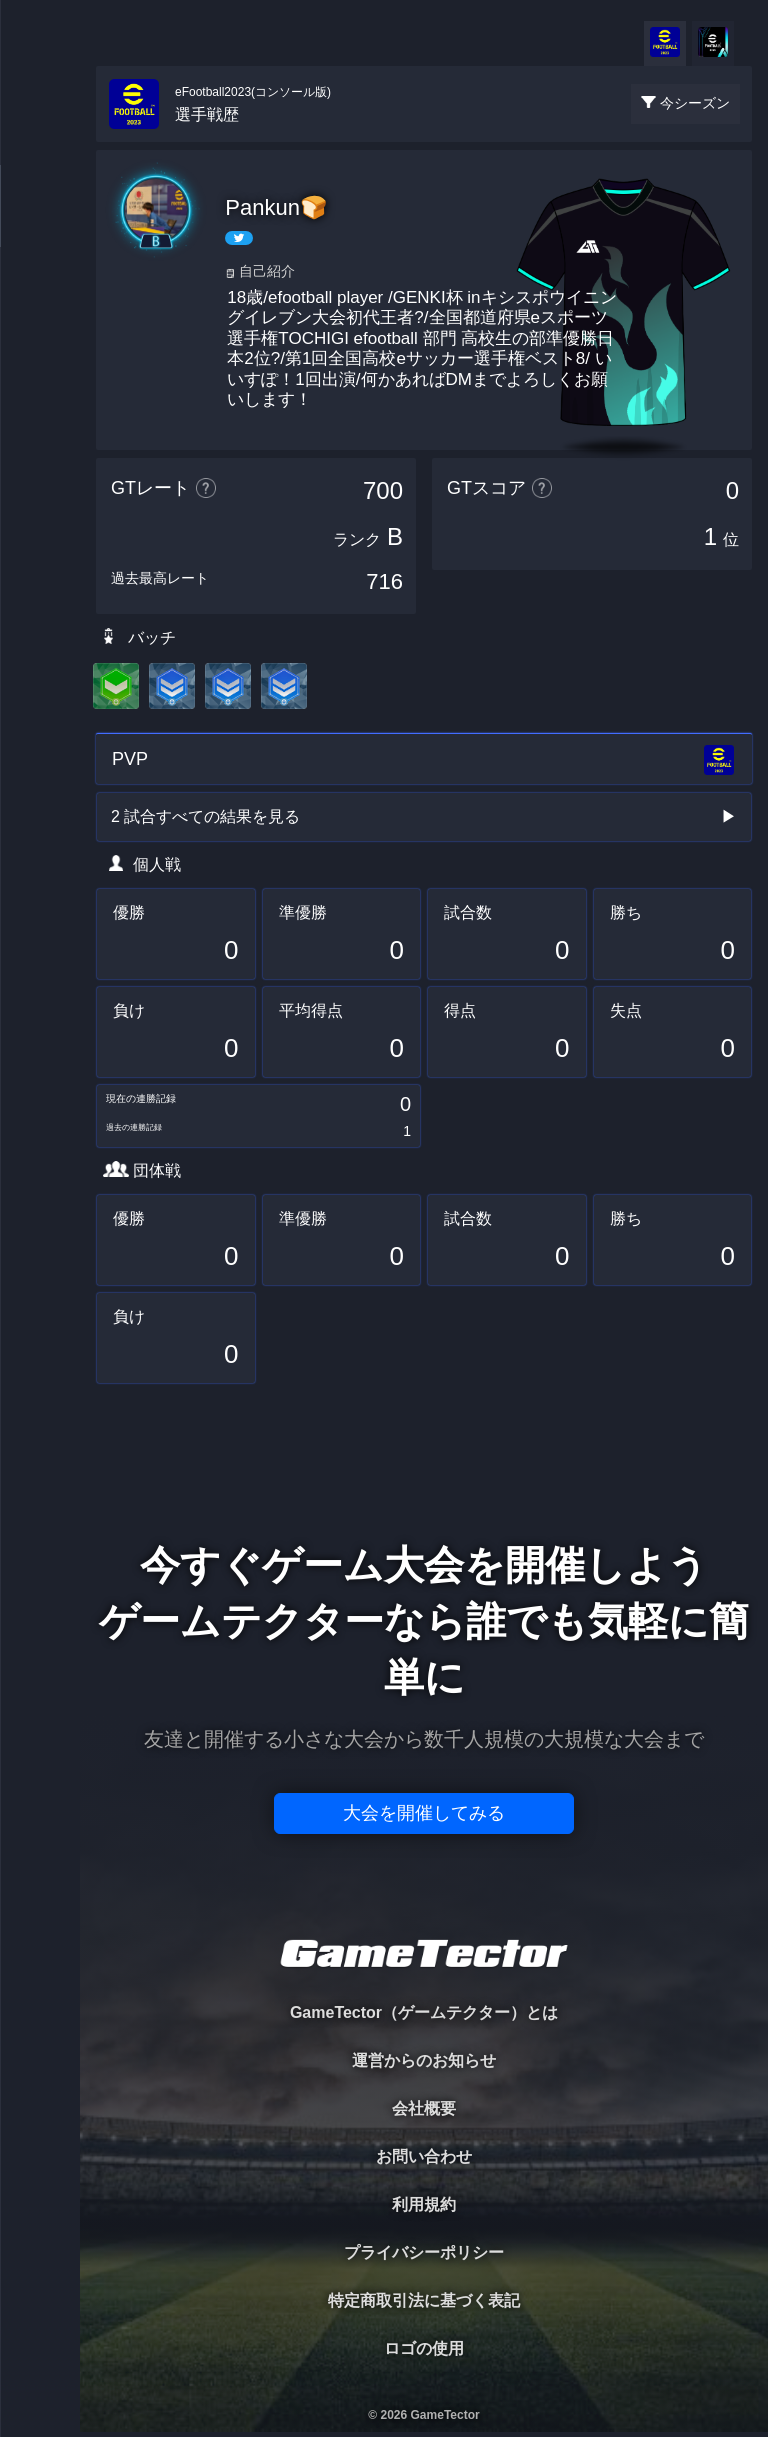 This screenshot has width=768, height=2437. I want to click on 特定商取引法に基づく表記, so click(424, 2300).